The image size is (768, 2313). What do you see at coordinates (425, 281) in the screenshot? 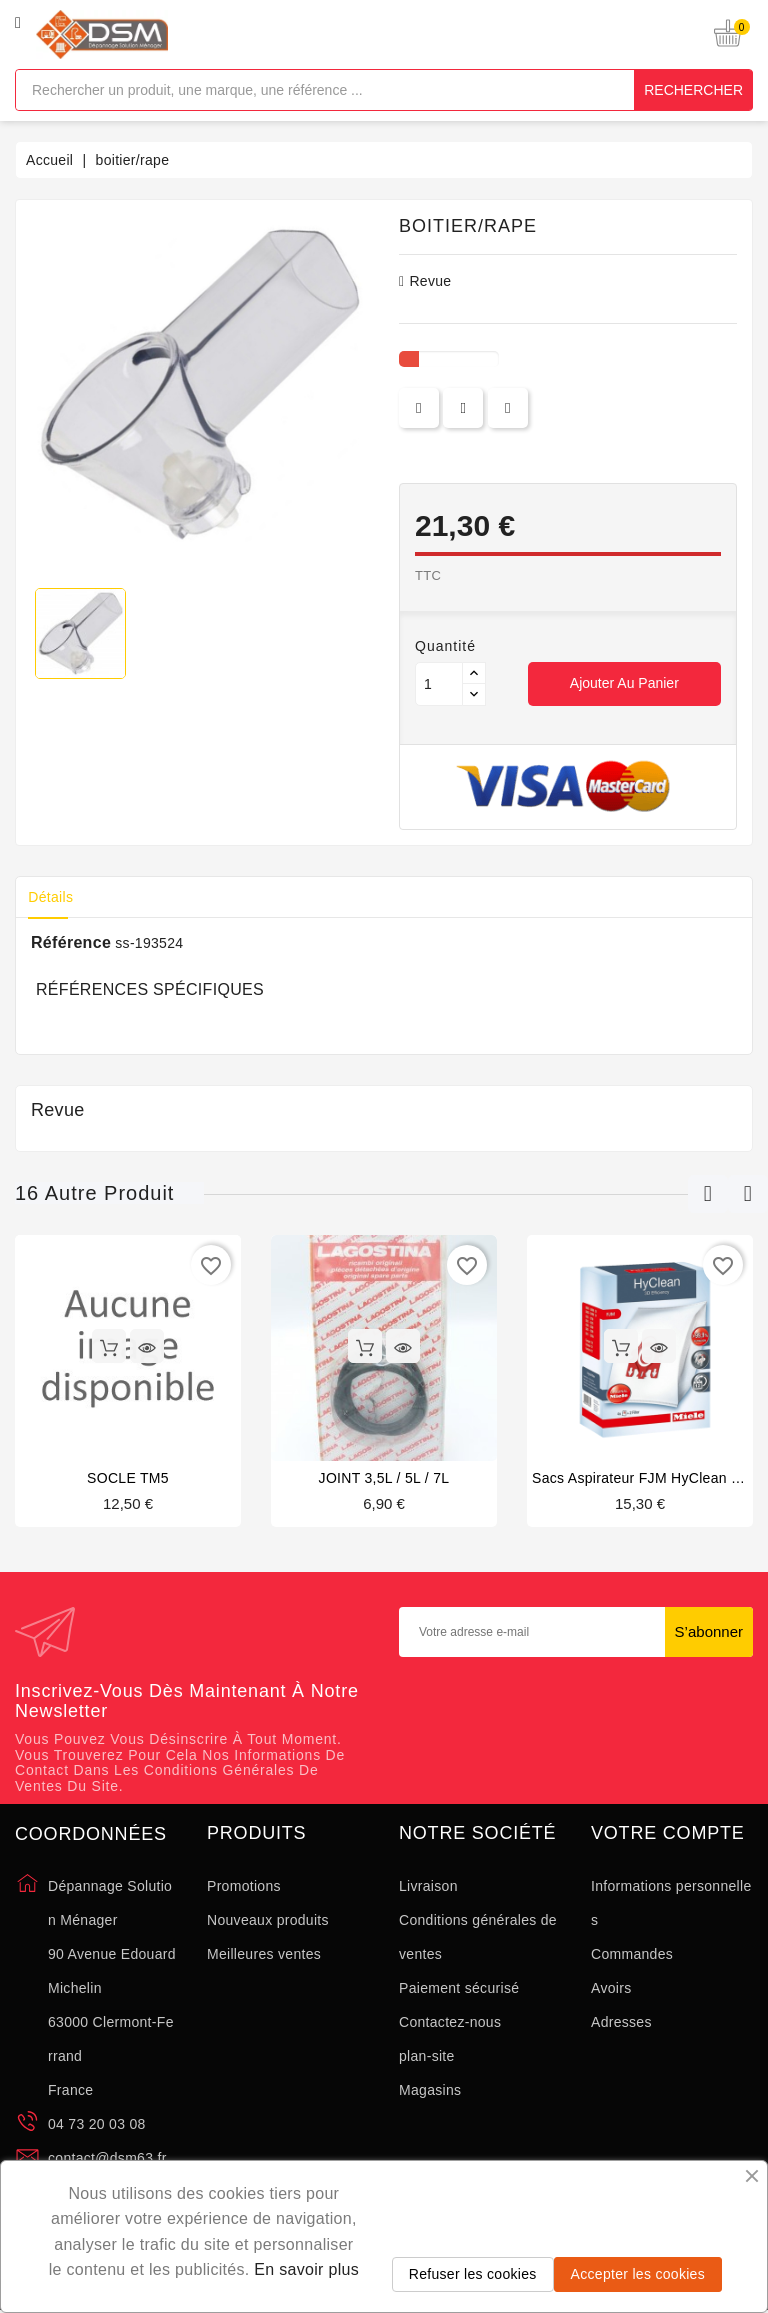
I see `revue` at bounding box center [425, 281].